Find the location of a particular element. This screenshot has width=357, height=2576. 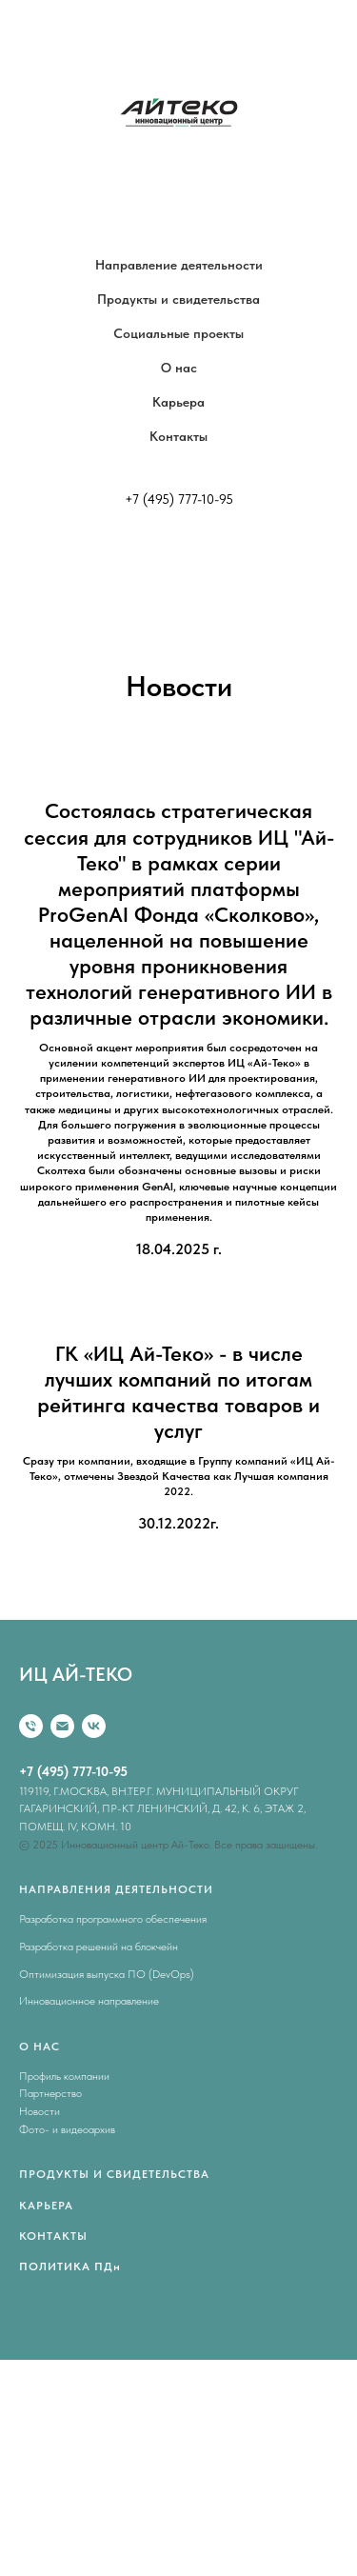

Инновационное направление is located at coordinates (89, 2000).